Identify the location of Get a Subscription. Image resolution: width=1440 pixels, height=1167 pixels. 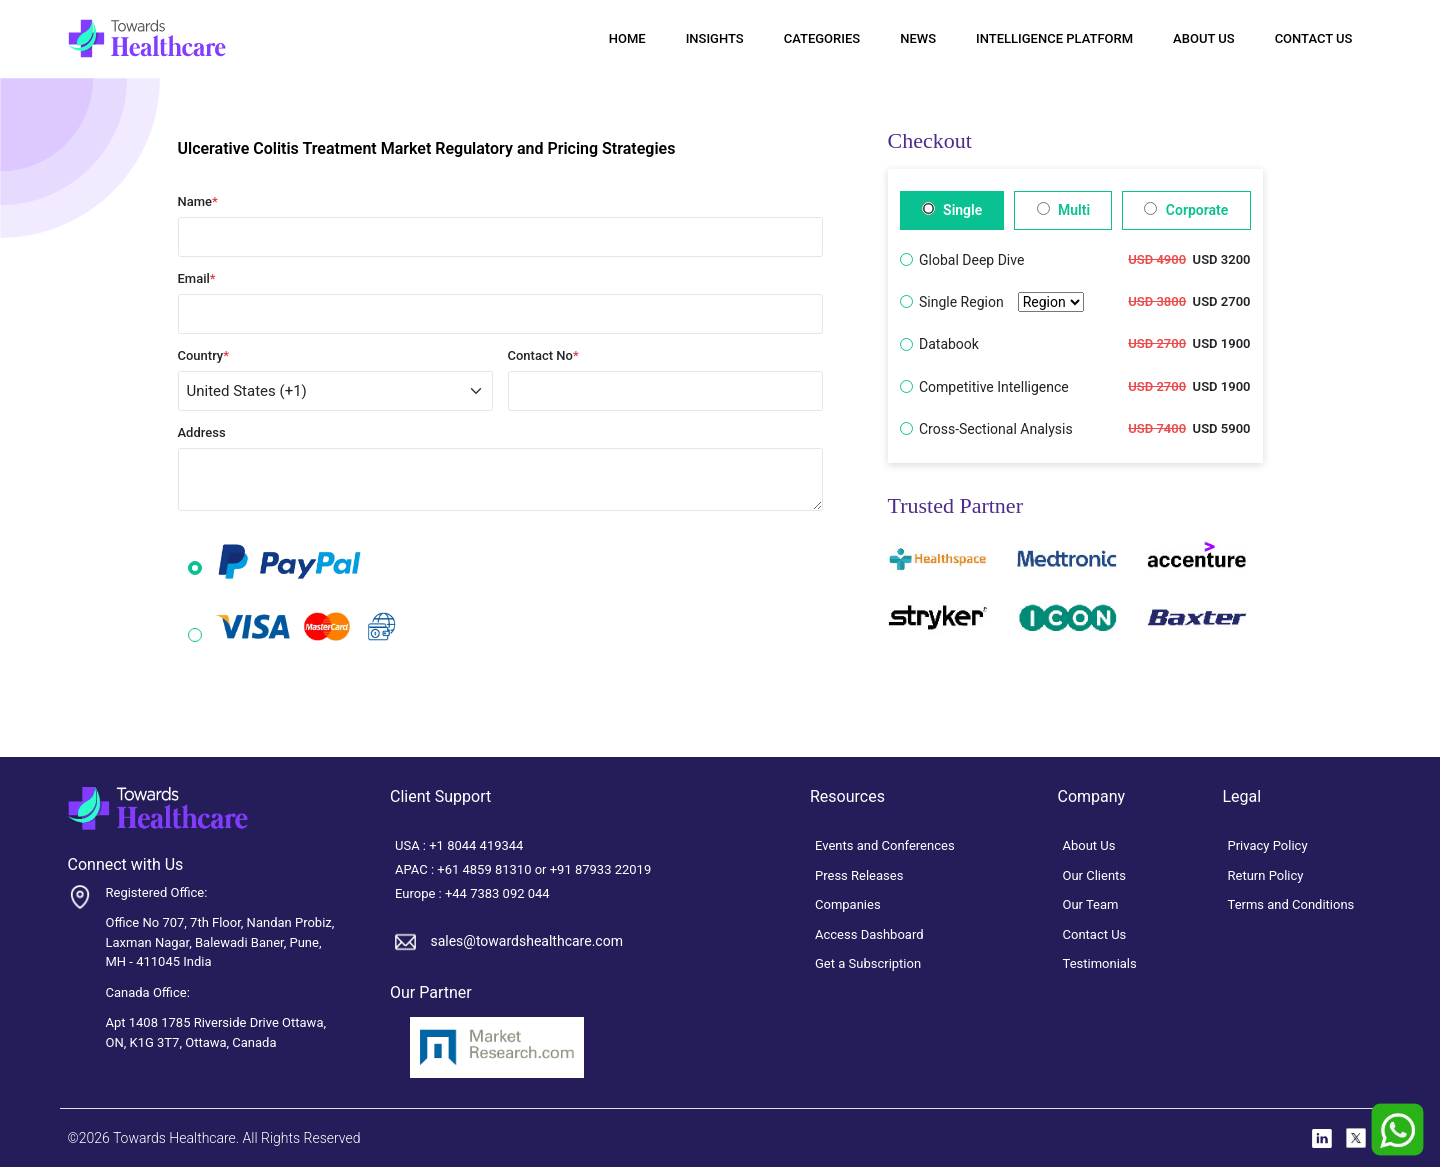
(868, 963).